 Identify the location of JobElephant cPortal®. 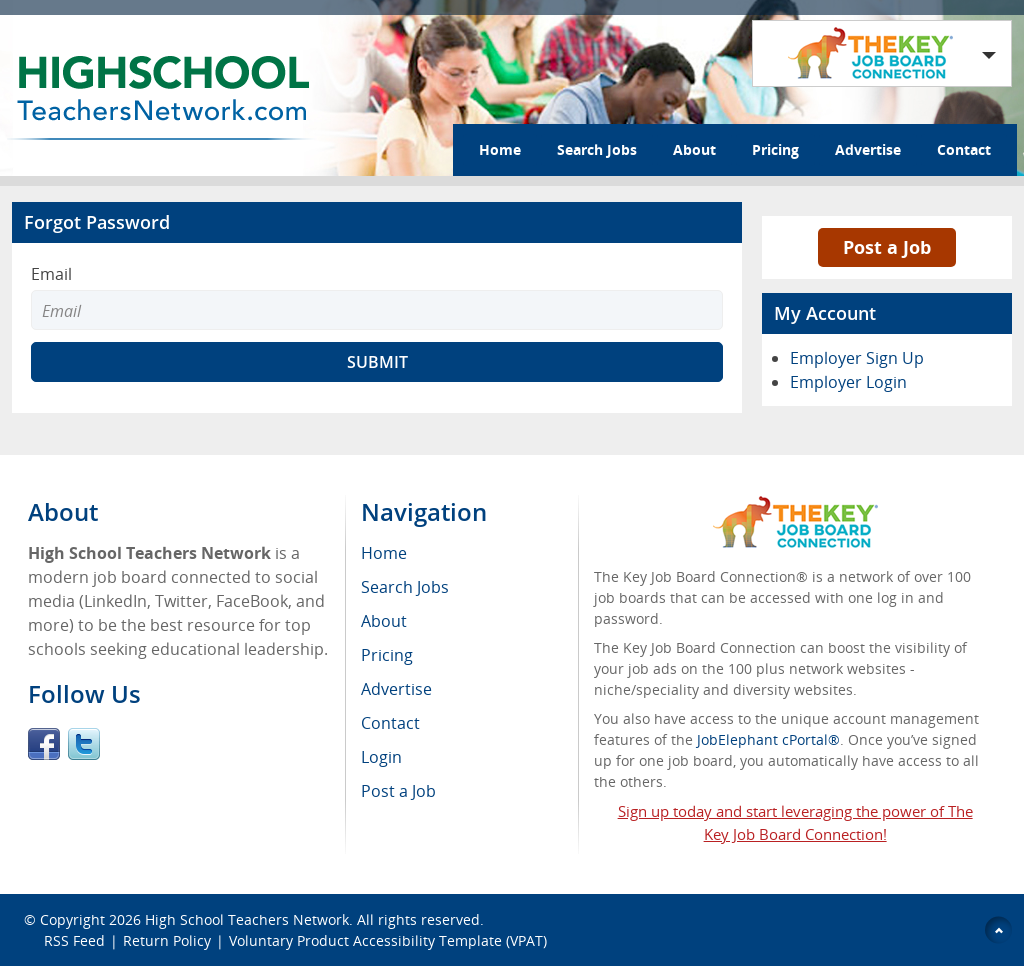
(768, 739).